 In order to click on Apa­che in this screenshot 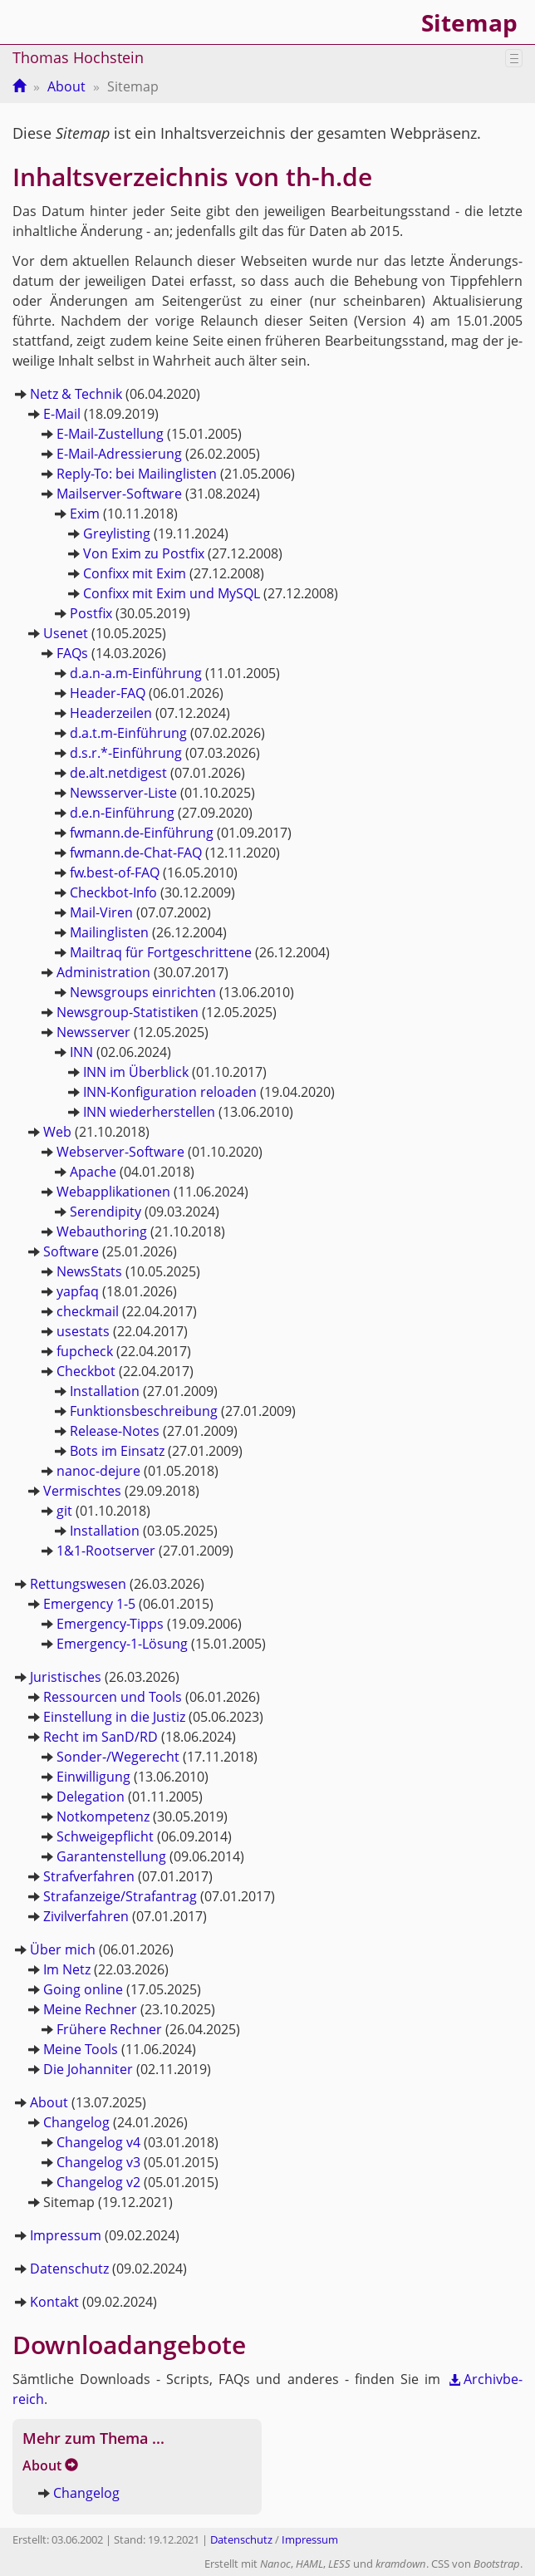, I will do `click(93, 1172)`.